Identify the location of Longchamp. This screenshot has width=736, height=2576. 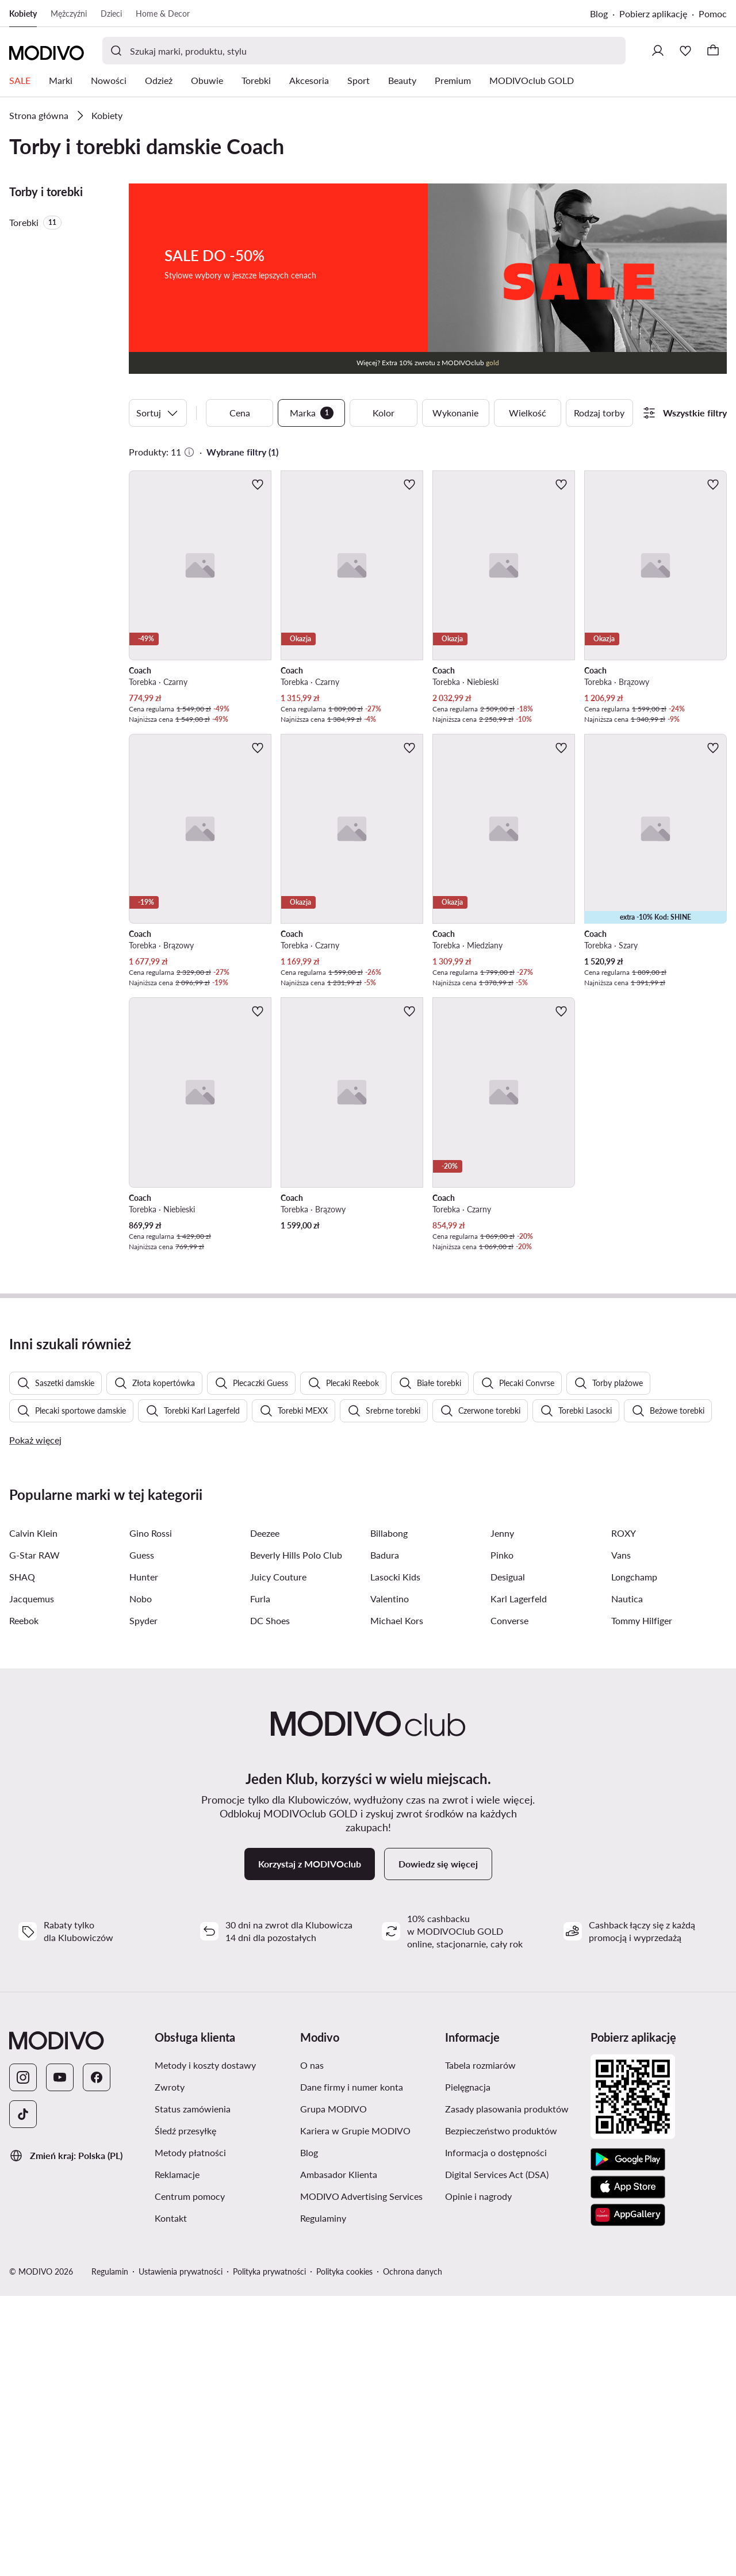
(634, 1856).